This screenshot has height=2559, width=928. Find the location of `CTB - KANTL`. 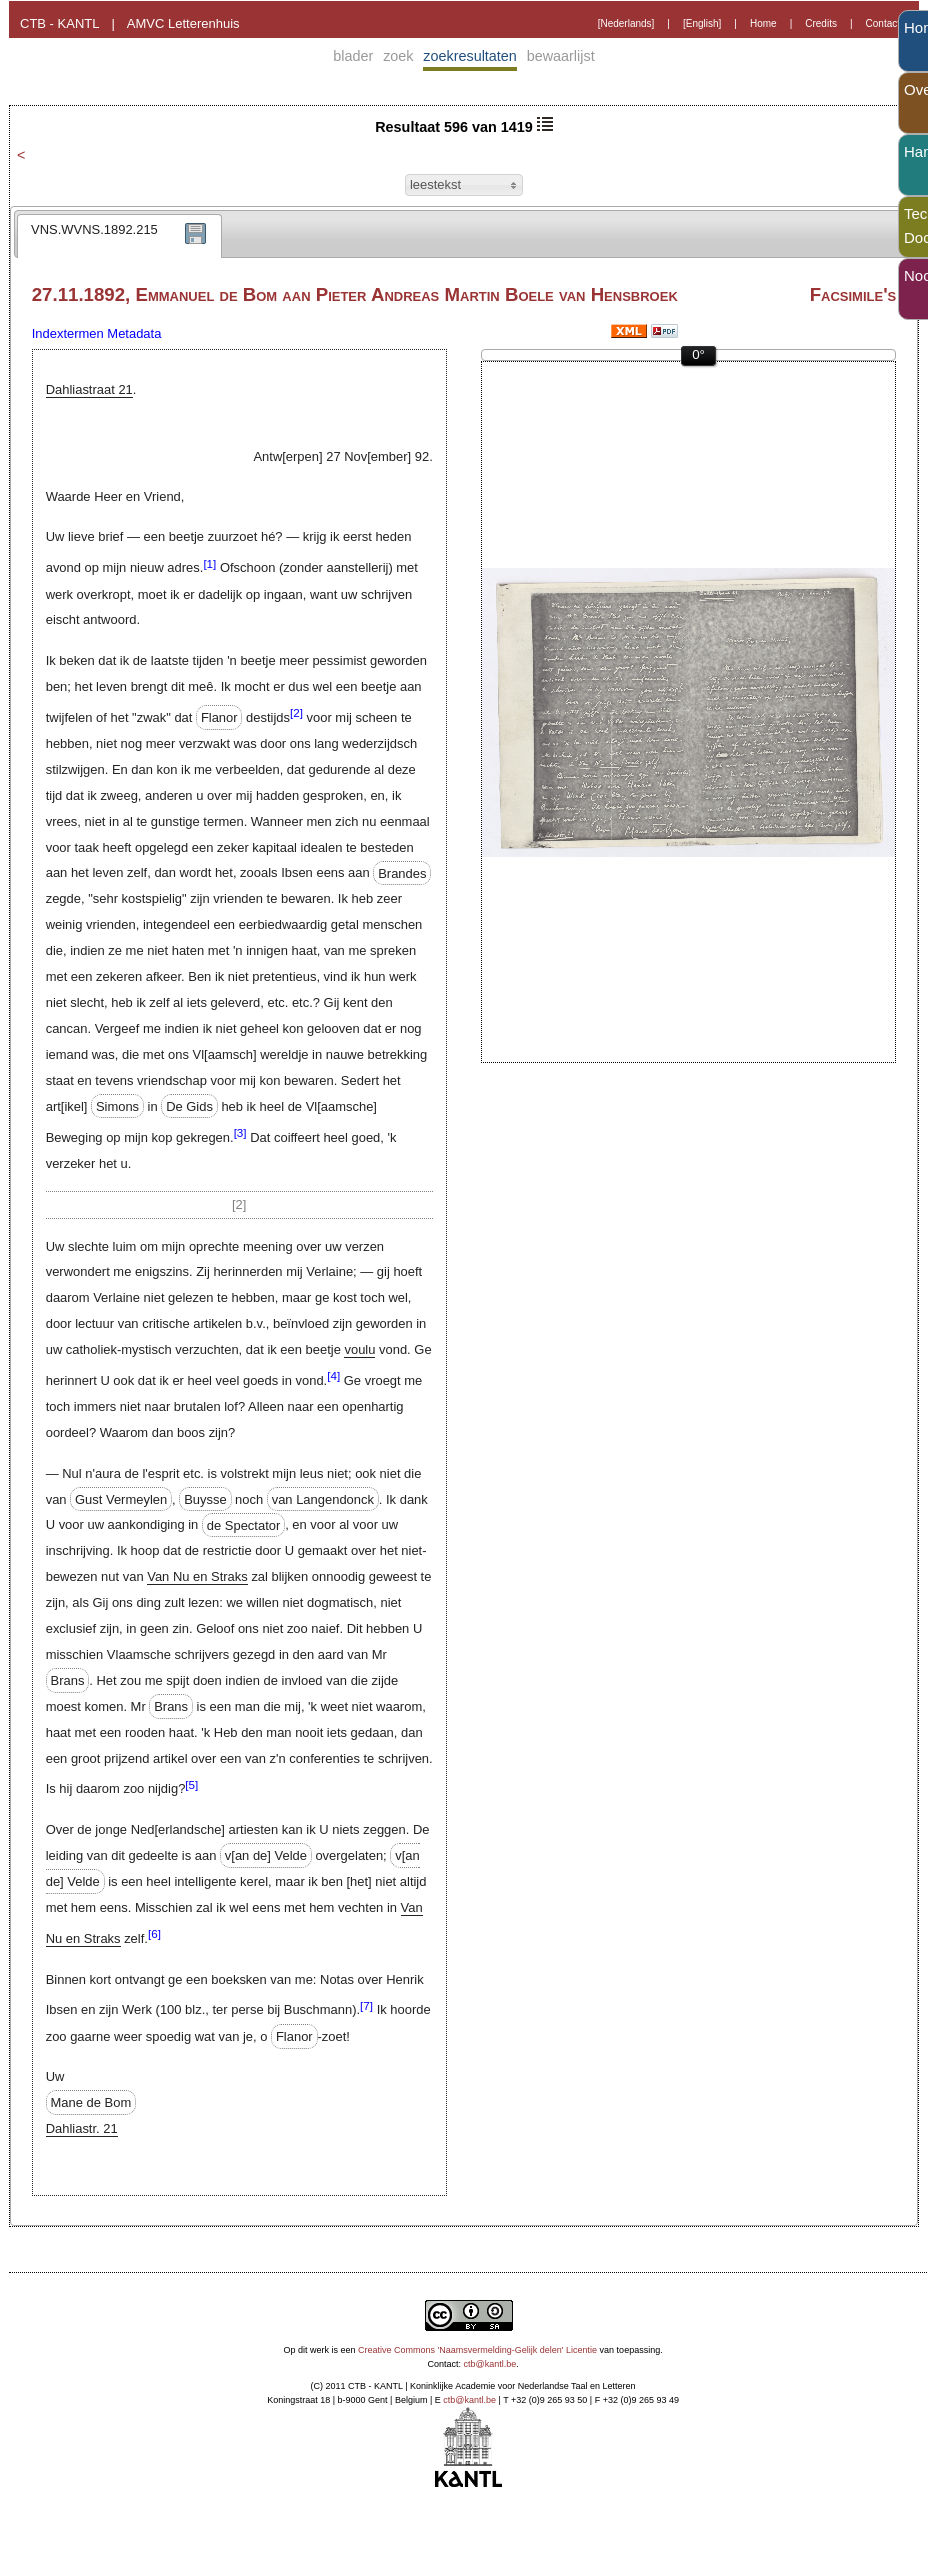

CTB - KANTL is located at coordinates (59, 23).